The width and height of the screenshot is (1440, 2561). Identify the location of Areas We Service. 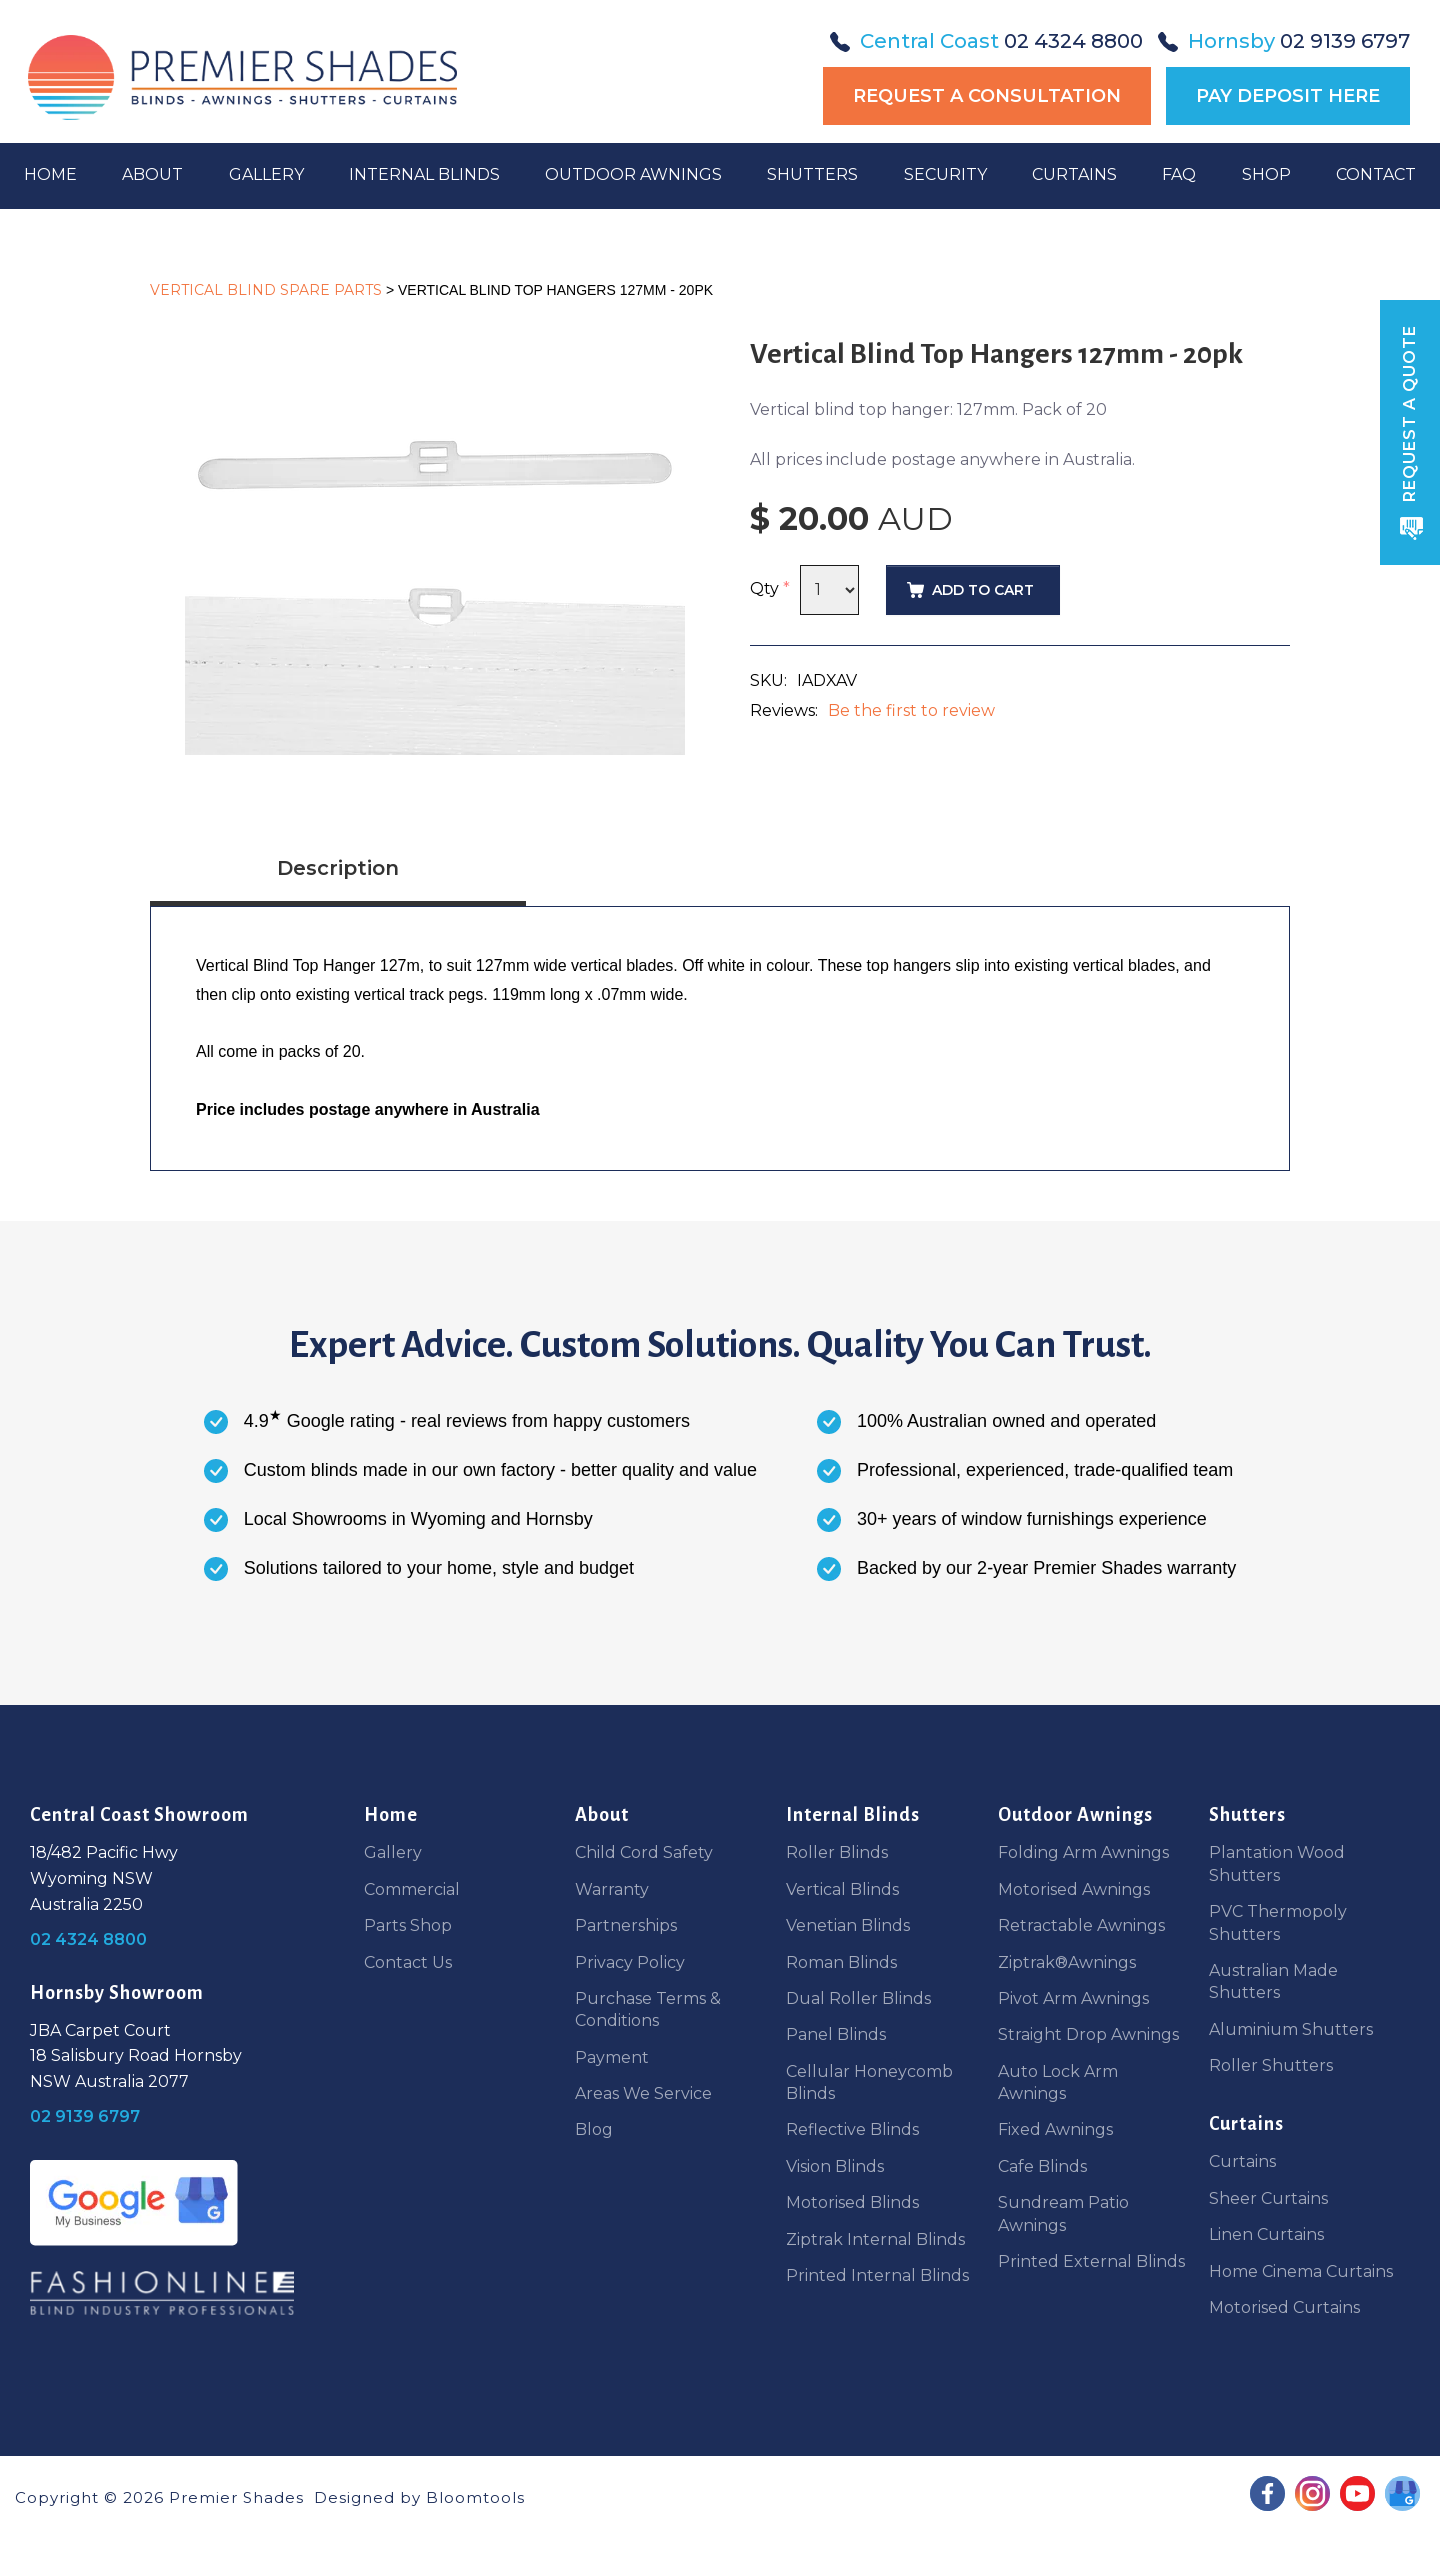
(643, 2093).